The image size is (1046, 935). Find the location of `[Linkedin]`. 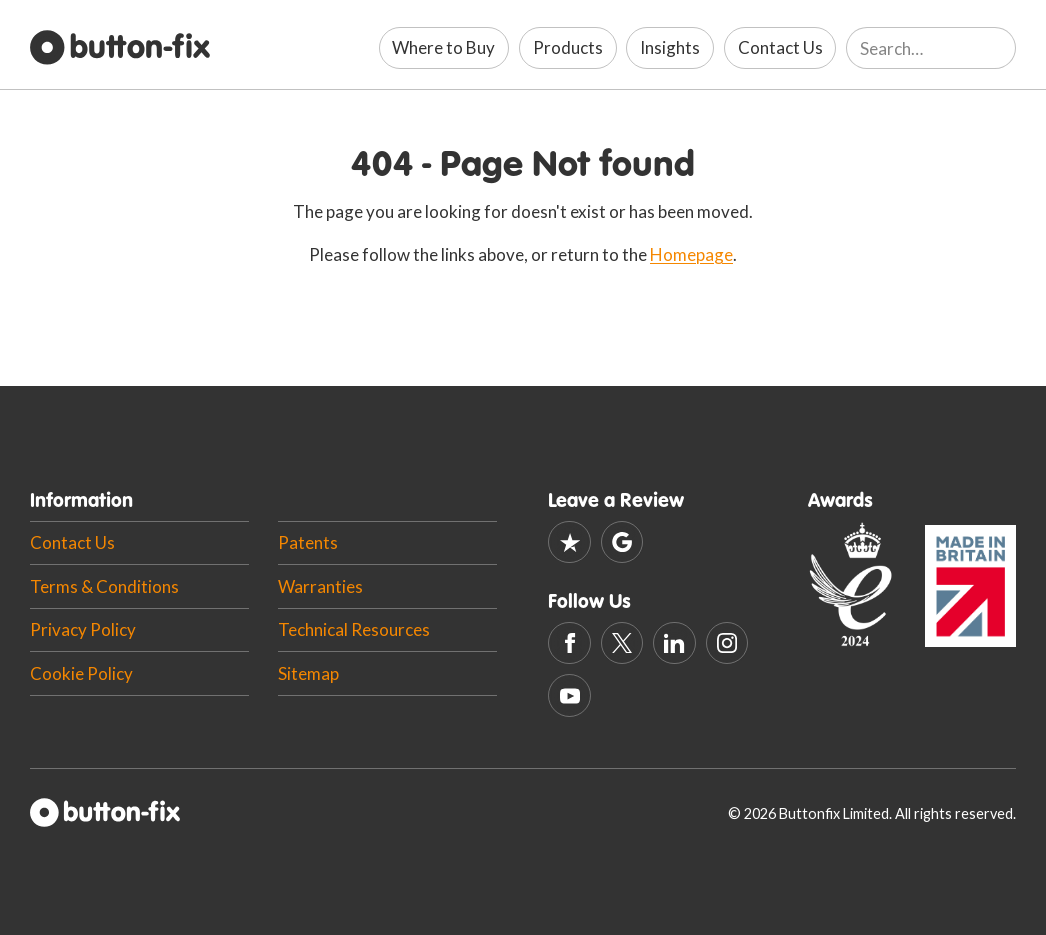

[Linkedin] is located at coordinates (674, 643).